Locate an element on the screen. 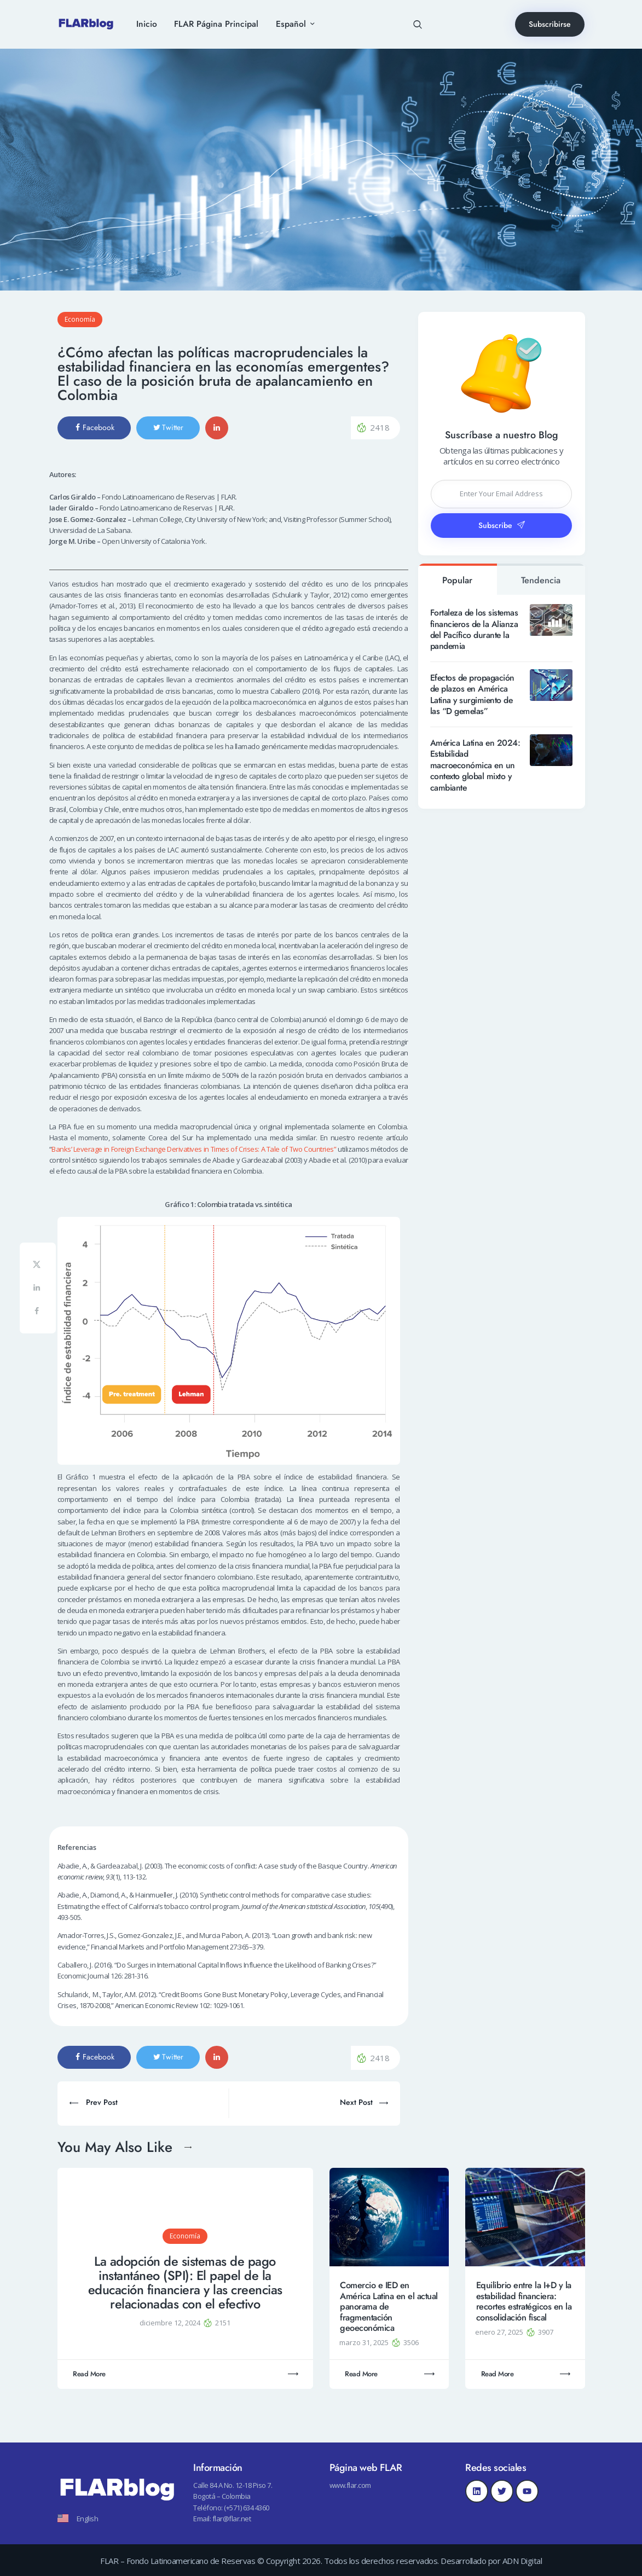 The height and width of the screenshot is (2576, 642). Comercio e IED en América Latina en el actual panorama de fragmentación geoeconómica is located at coordinates (389, 2307).